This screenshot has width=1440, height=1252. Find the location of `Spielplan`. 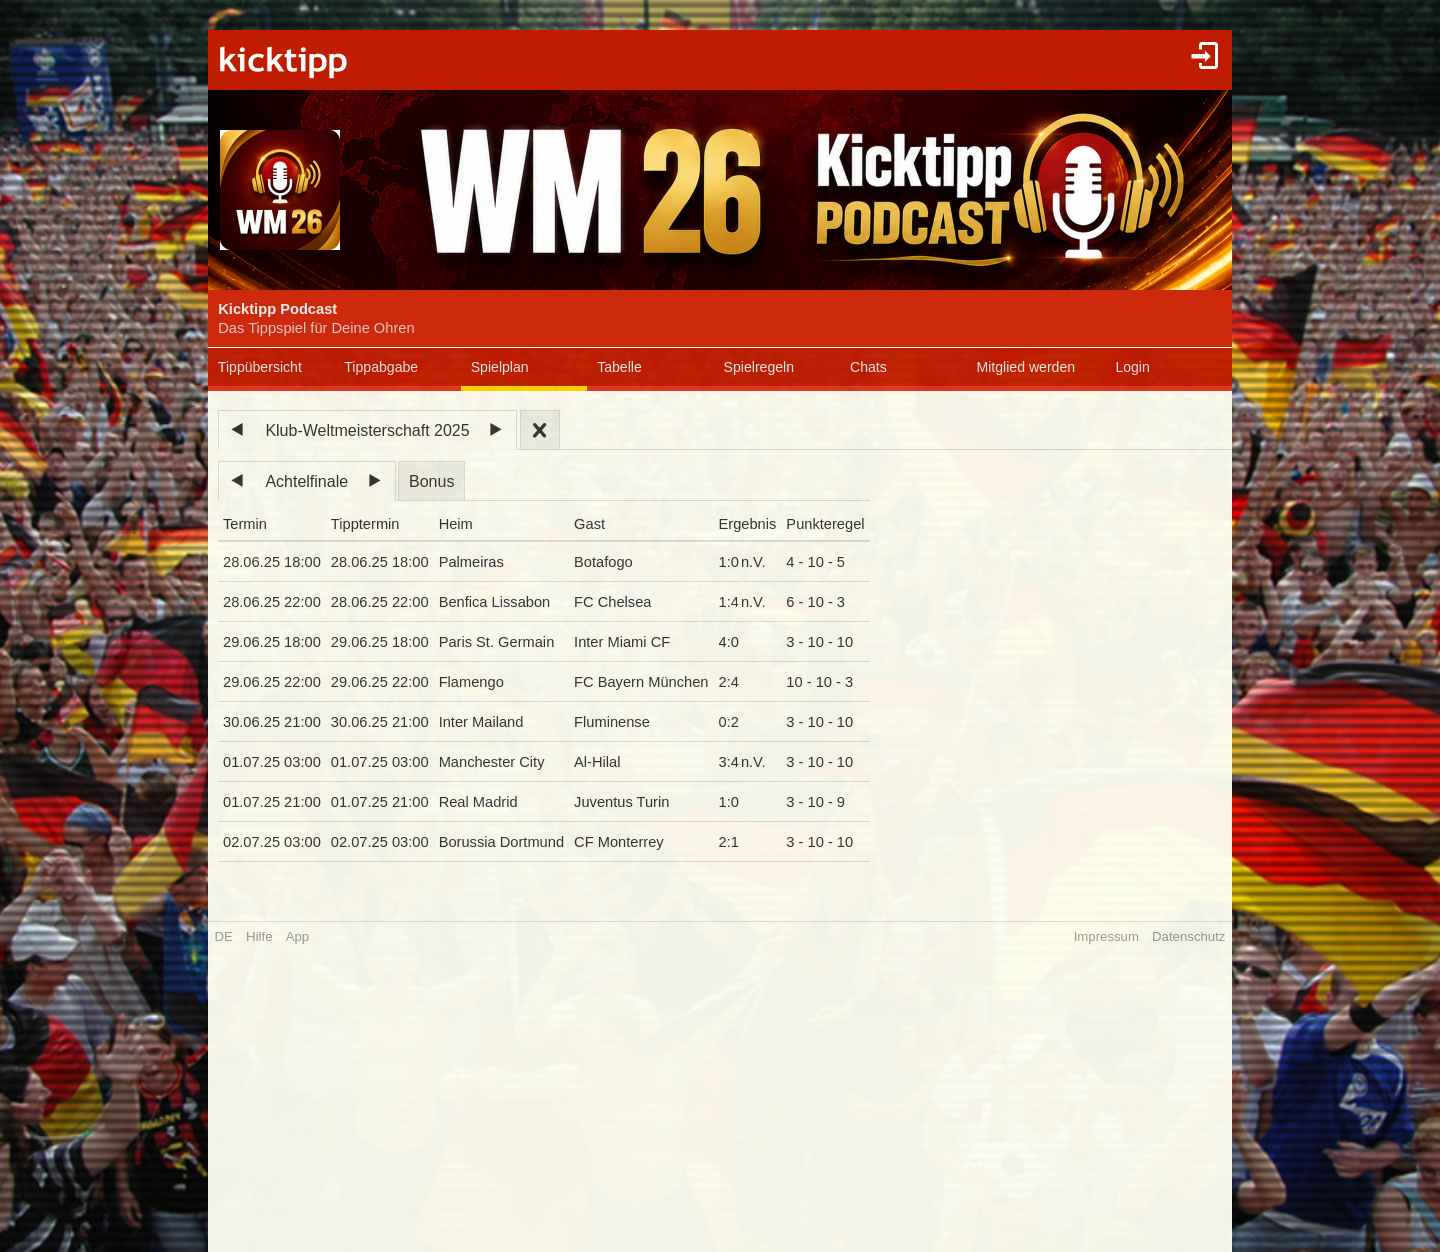

Spielplan is located at coordinates (500, 367).